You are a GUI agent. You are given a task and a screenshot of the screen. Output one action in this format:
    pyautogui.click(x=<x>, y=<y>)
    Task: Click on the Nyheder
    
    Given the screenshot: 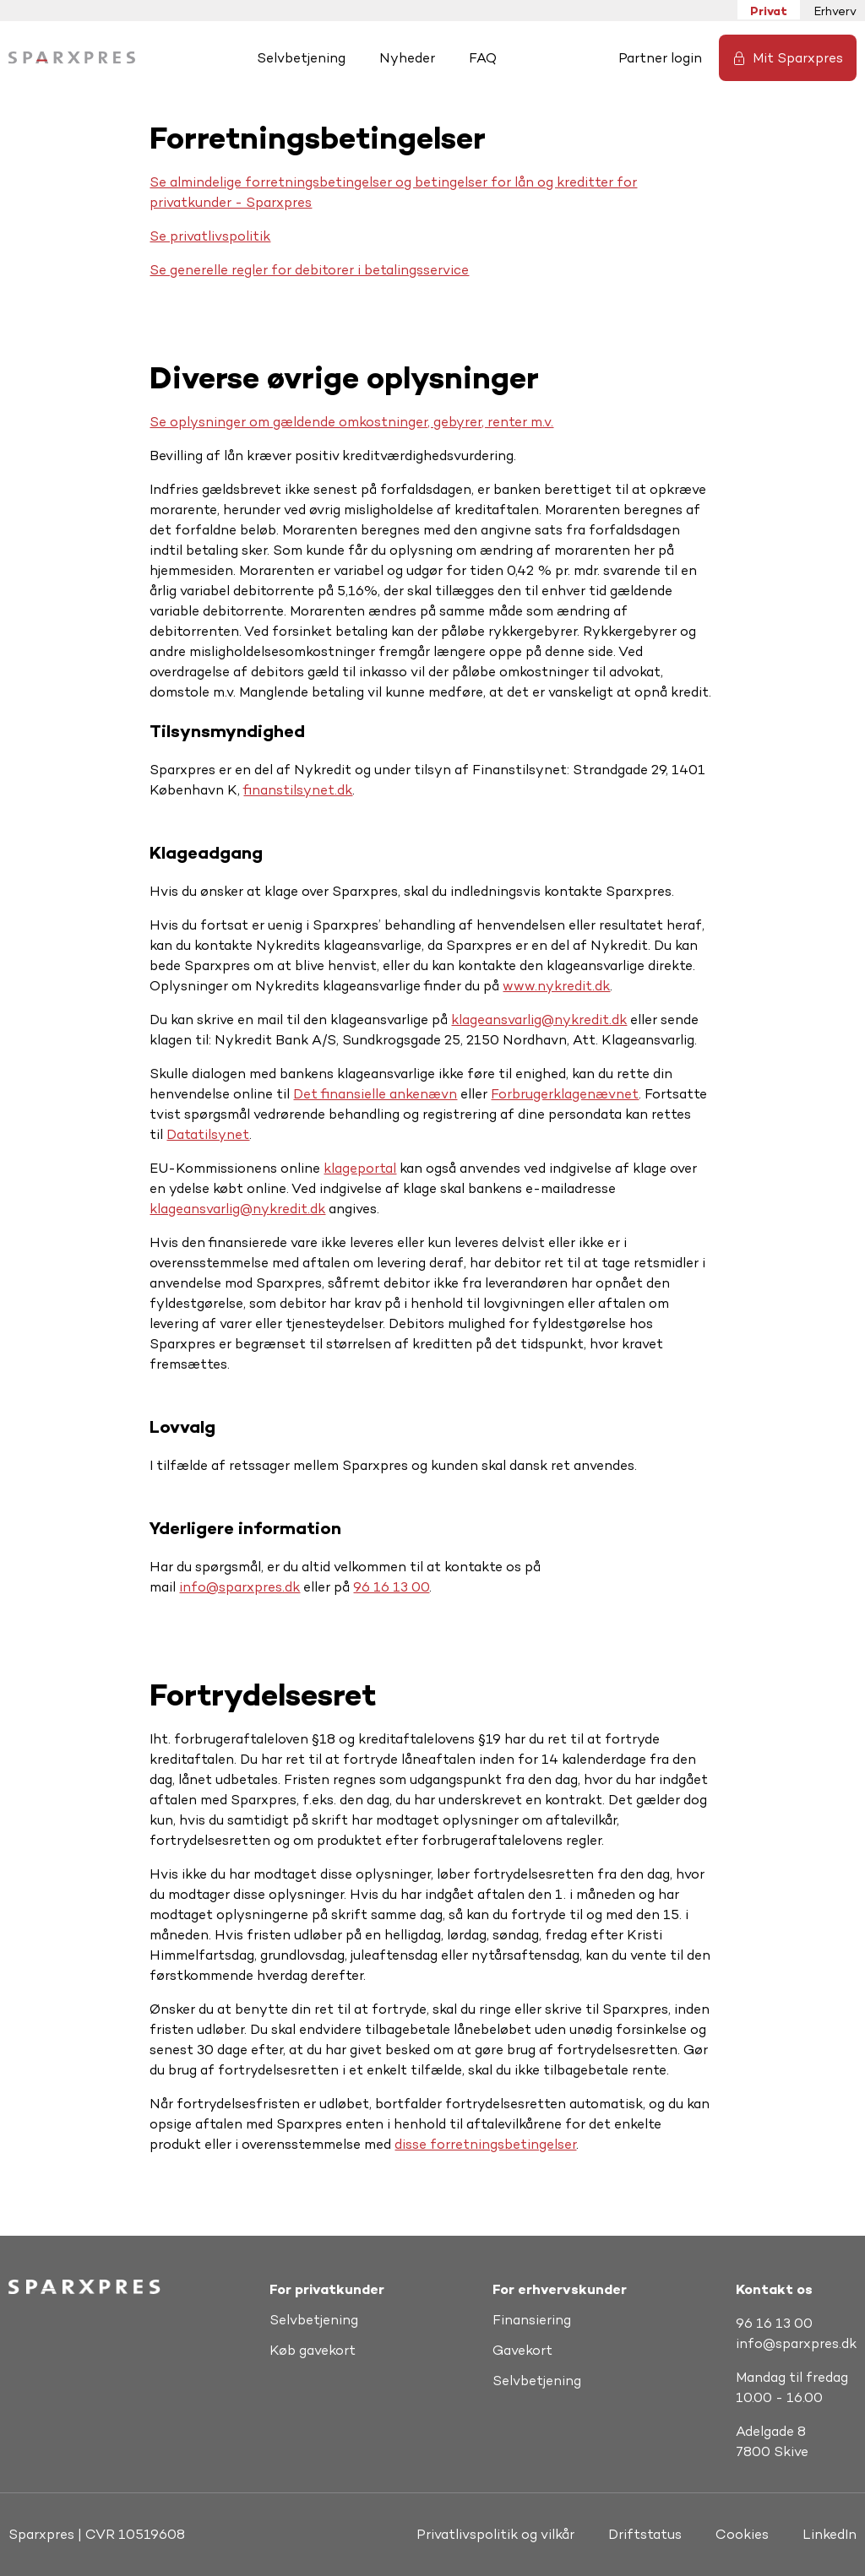 What is the action you would take?
    pyautogui.click(x=407, y=58)
    